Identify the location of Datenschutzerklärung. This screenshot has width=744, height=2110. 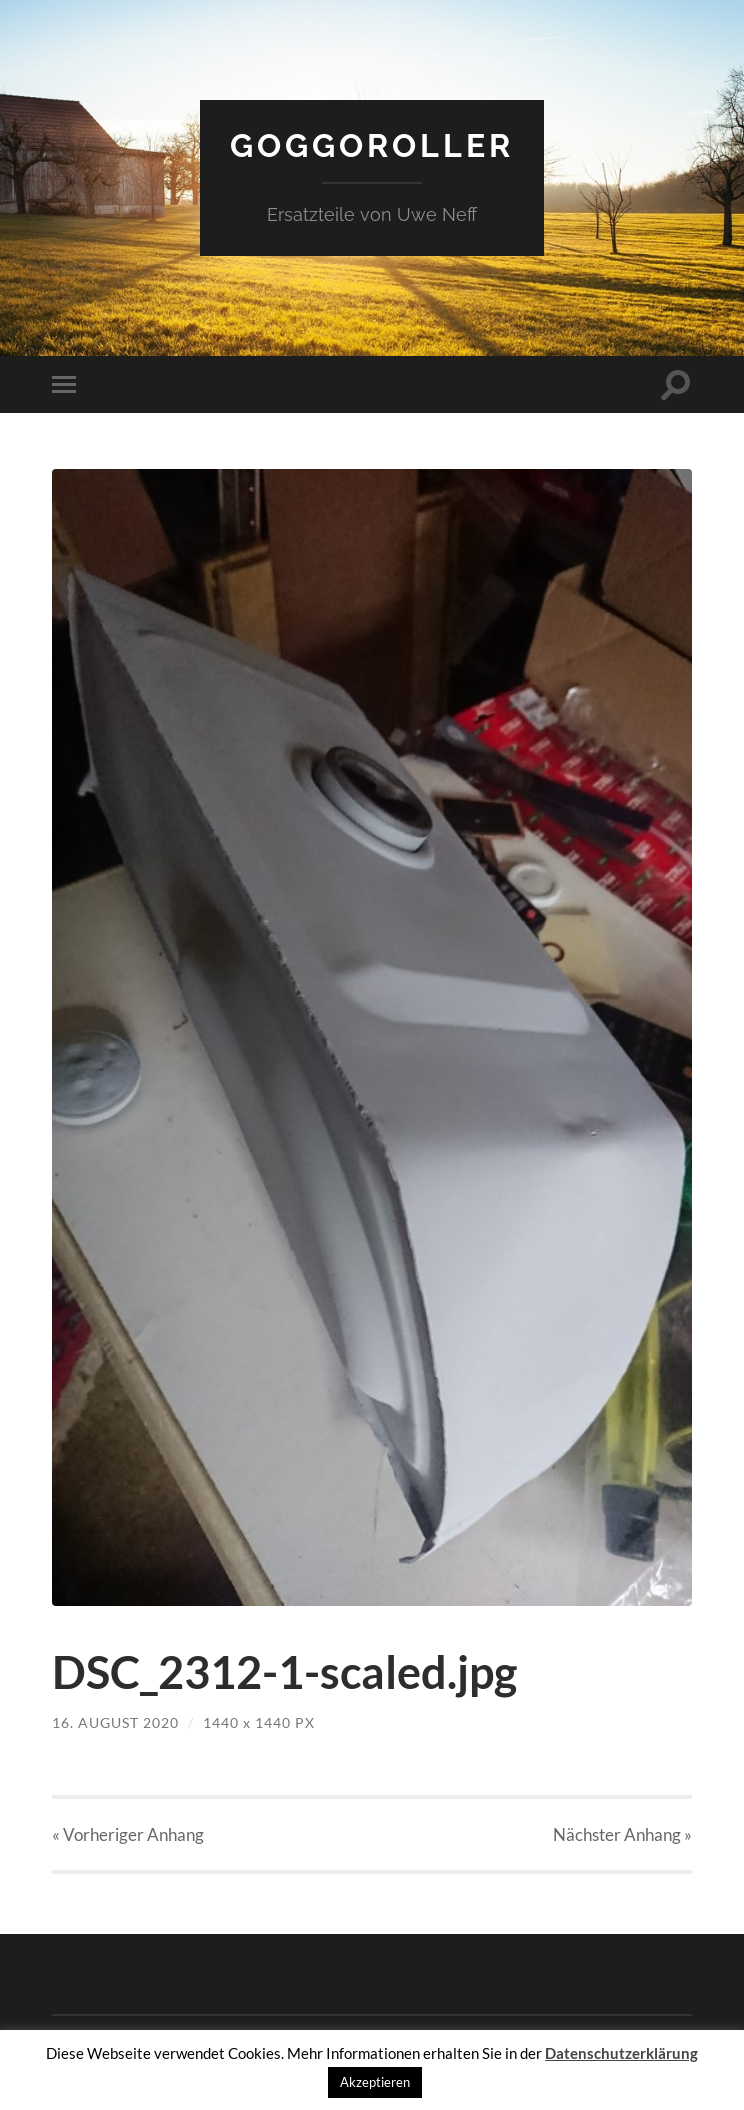
(621, 2053).